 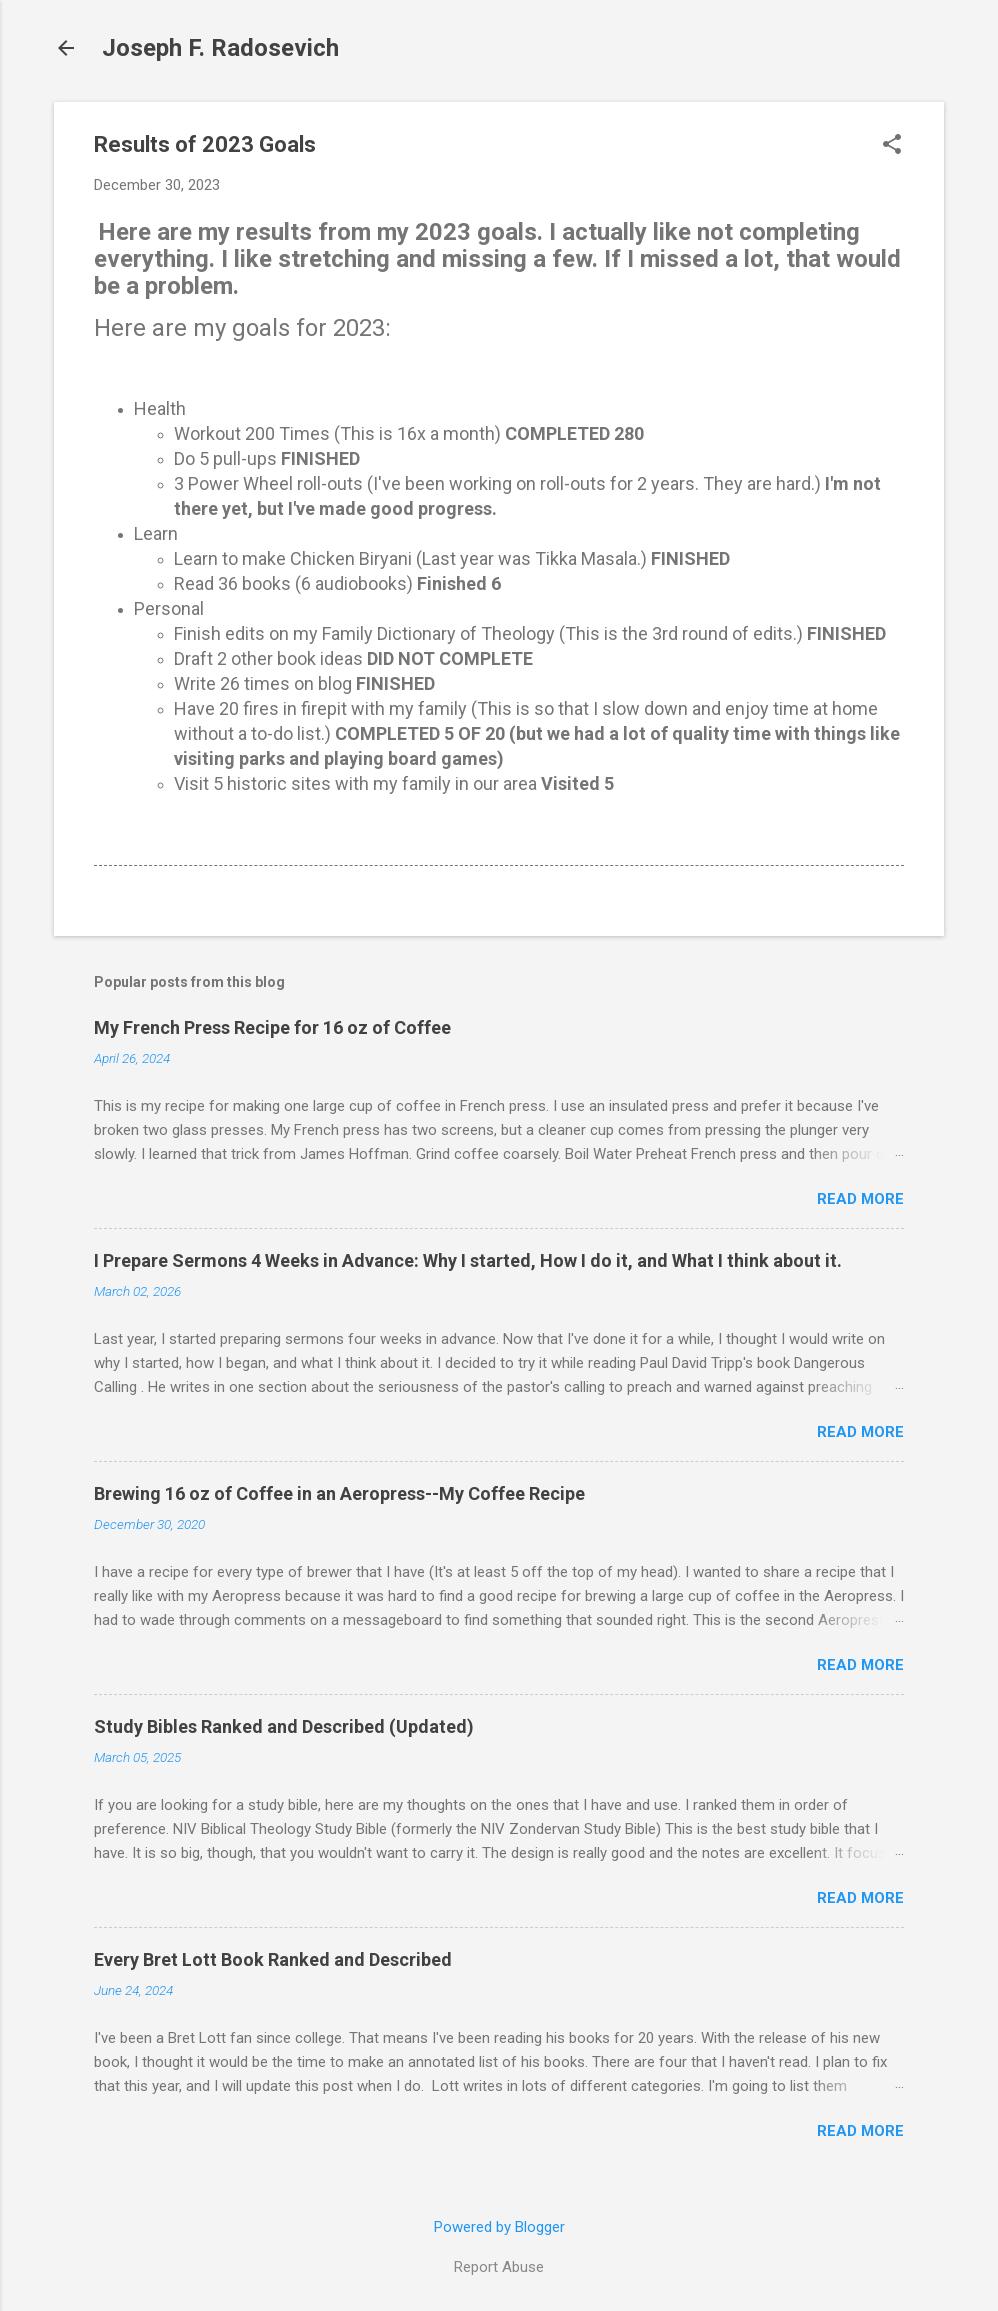 I want to click on [button], so click(x=892, y=146).